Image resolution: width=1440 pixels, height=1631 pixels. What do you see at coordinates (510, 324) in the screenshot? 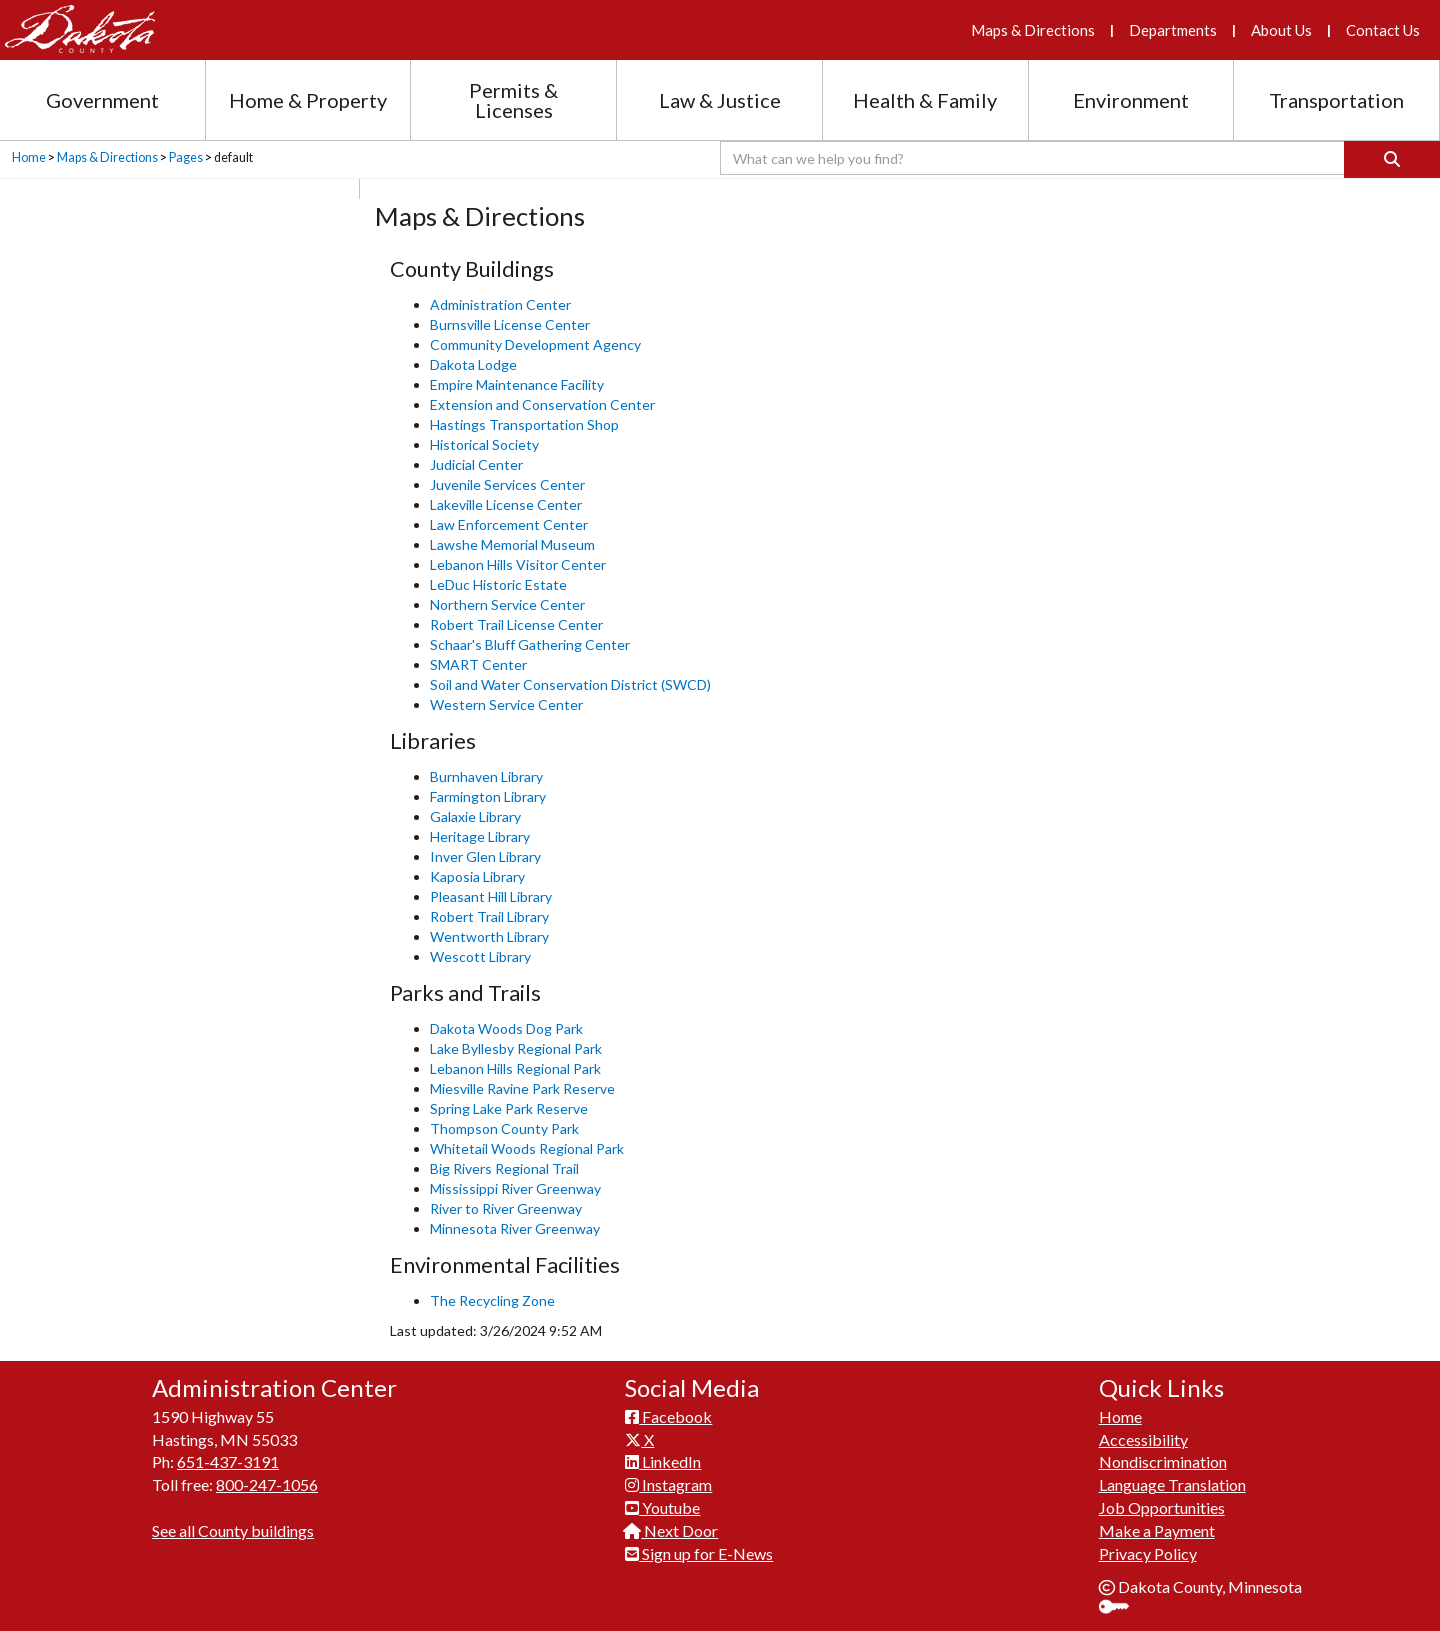
I see `Burnsville License Center` at bounding box center [510, 324].